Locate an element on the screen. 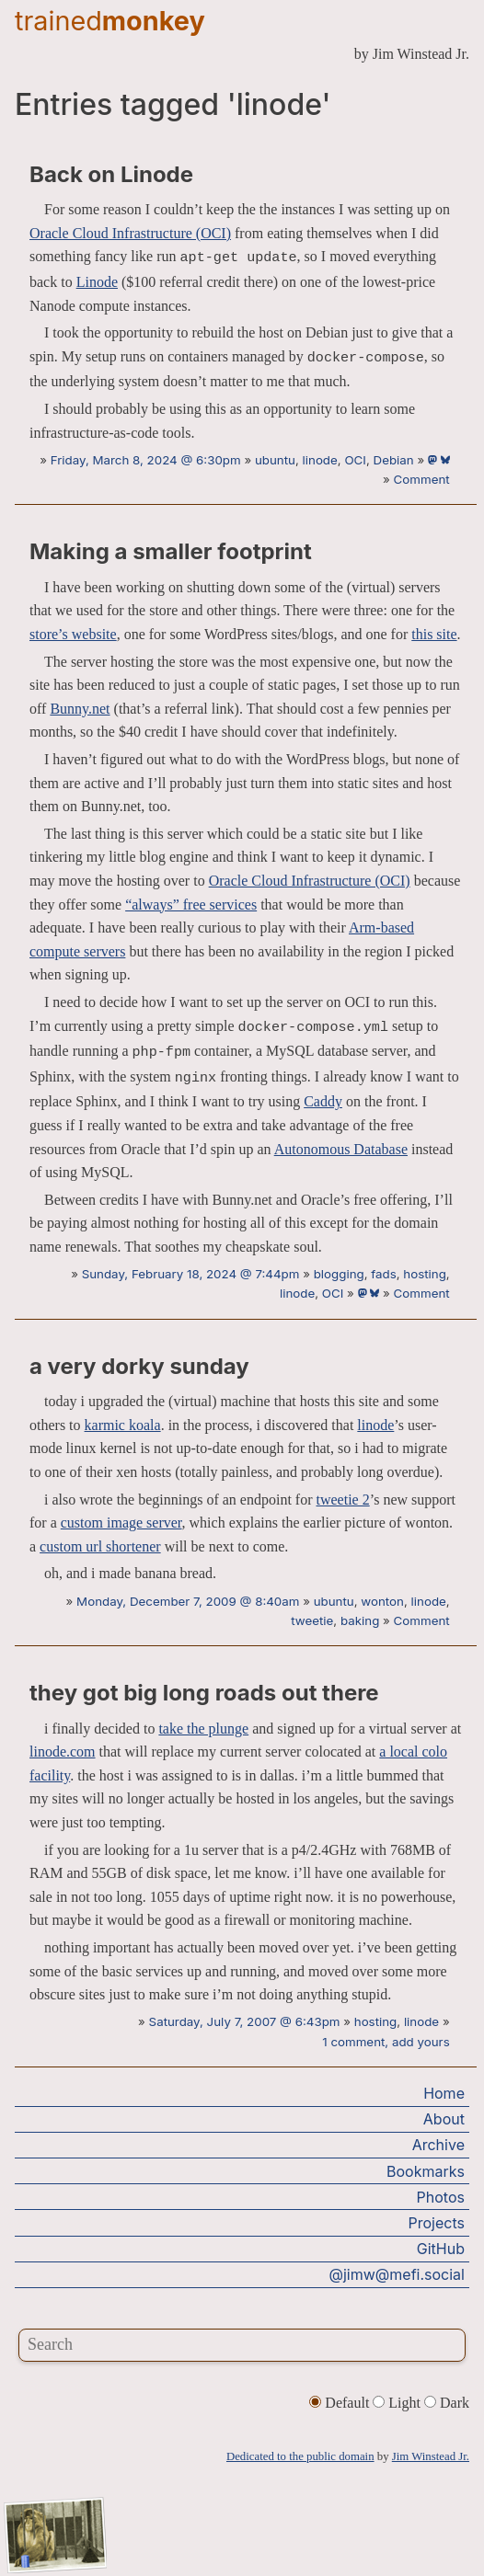 Image resolution: width=484 pixels, height=2576 pixels. Default is located at coordinates (341, 2402).